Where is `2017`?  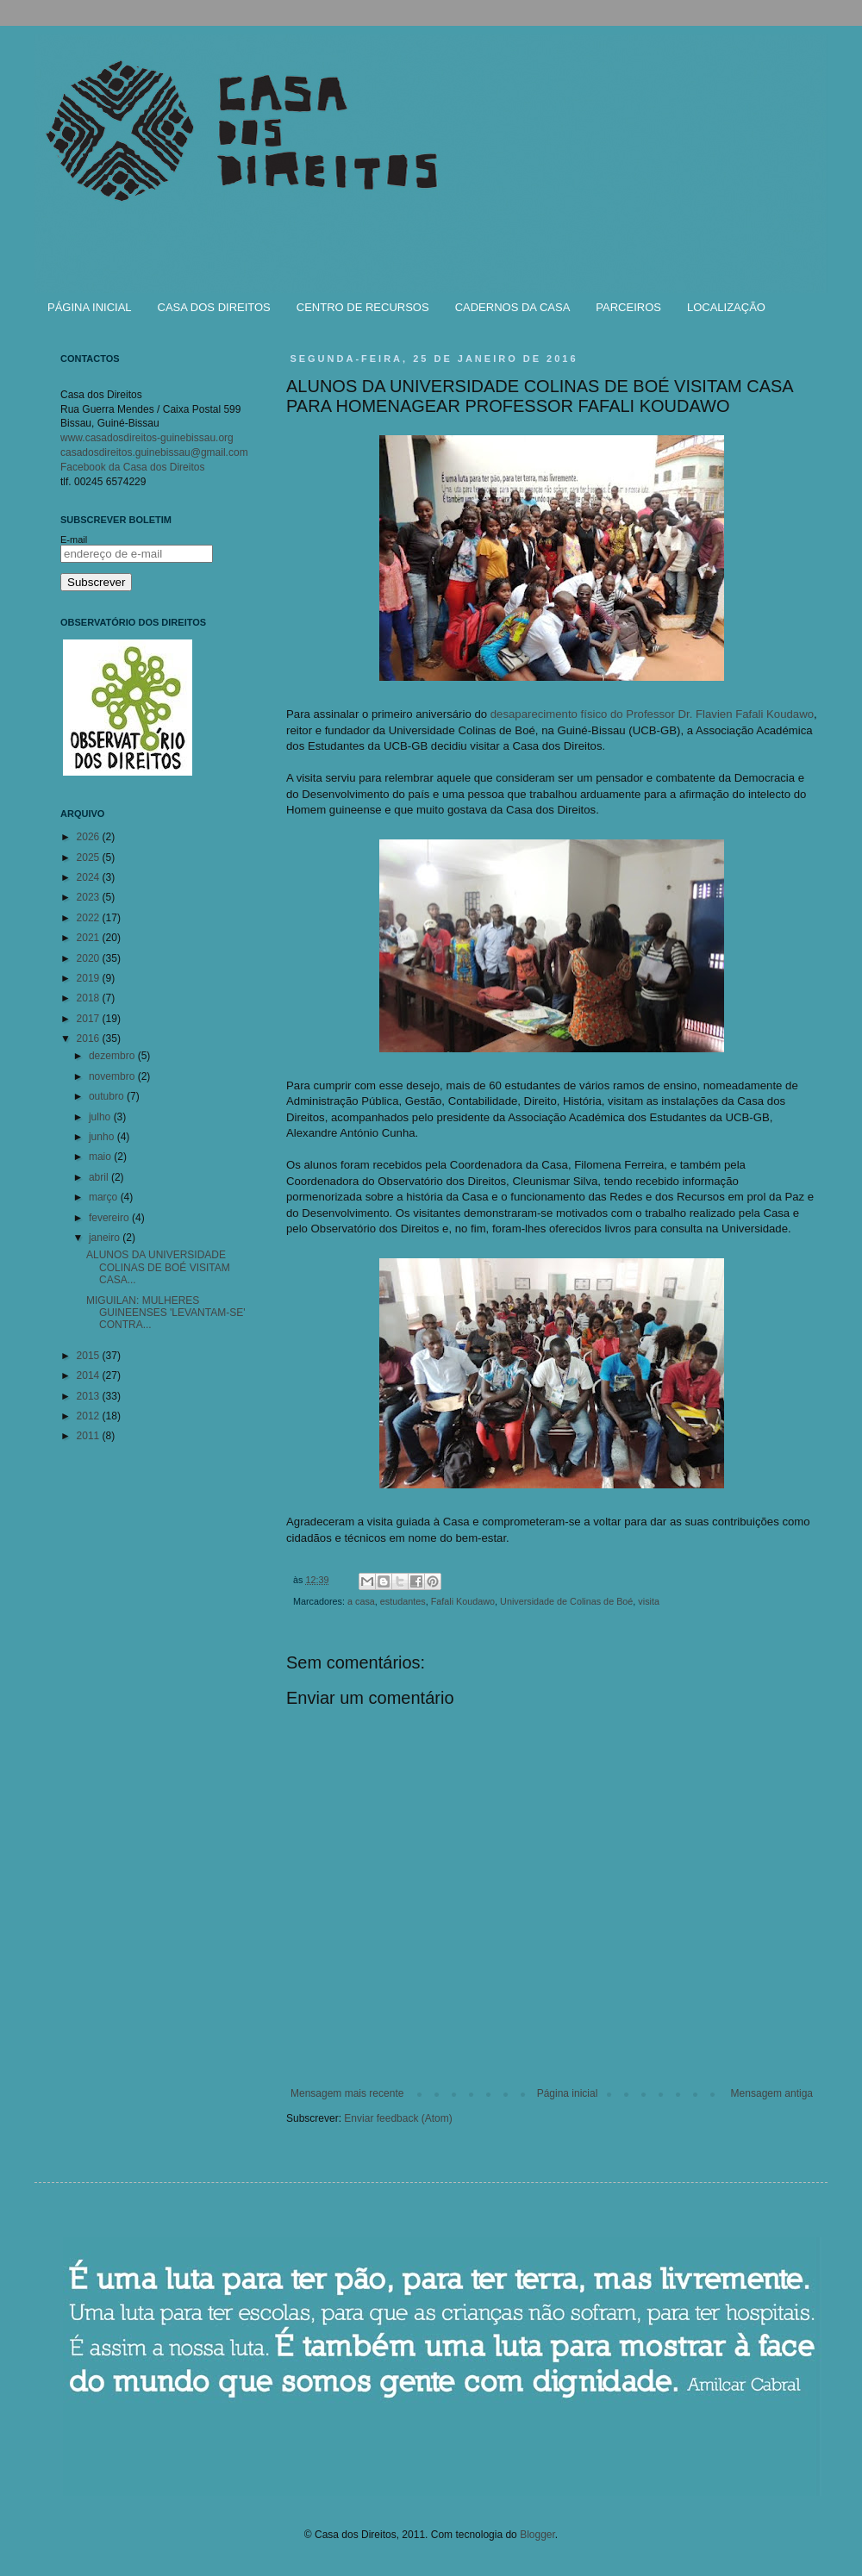 2017 is located at coordinates (90, 1019).